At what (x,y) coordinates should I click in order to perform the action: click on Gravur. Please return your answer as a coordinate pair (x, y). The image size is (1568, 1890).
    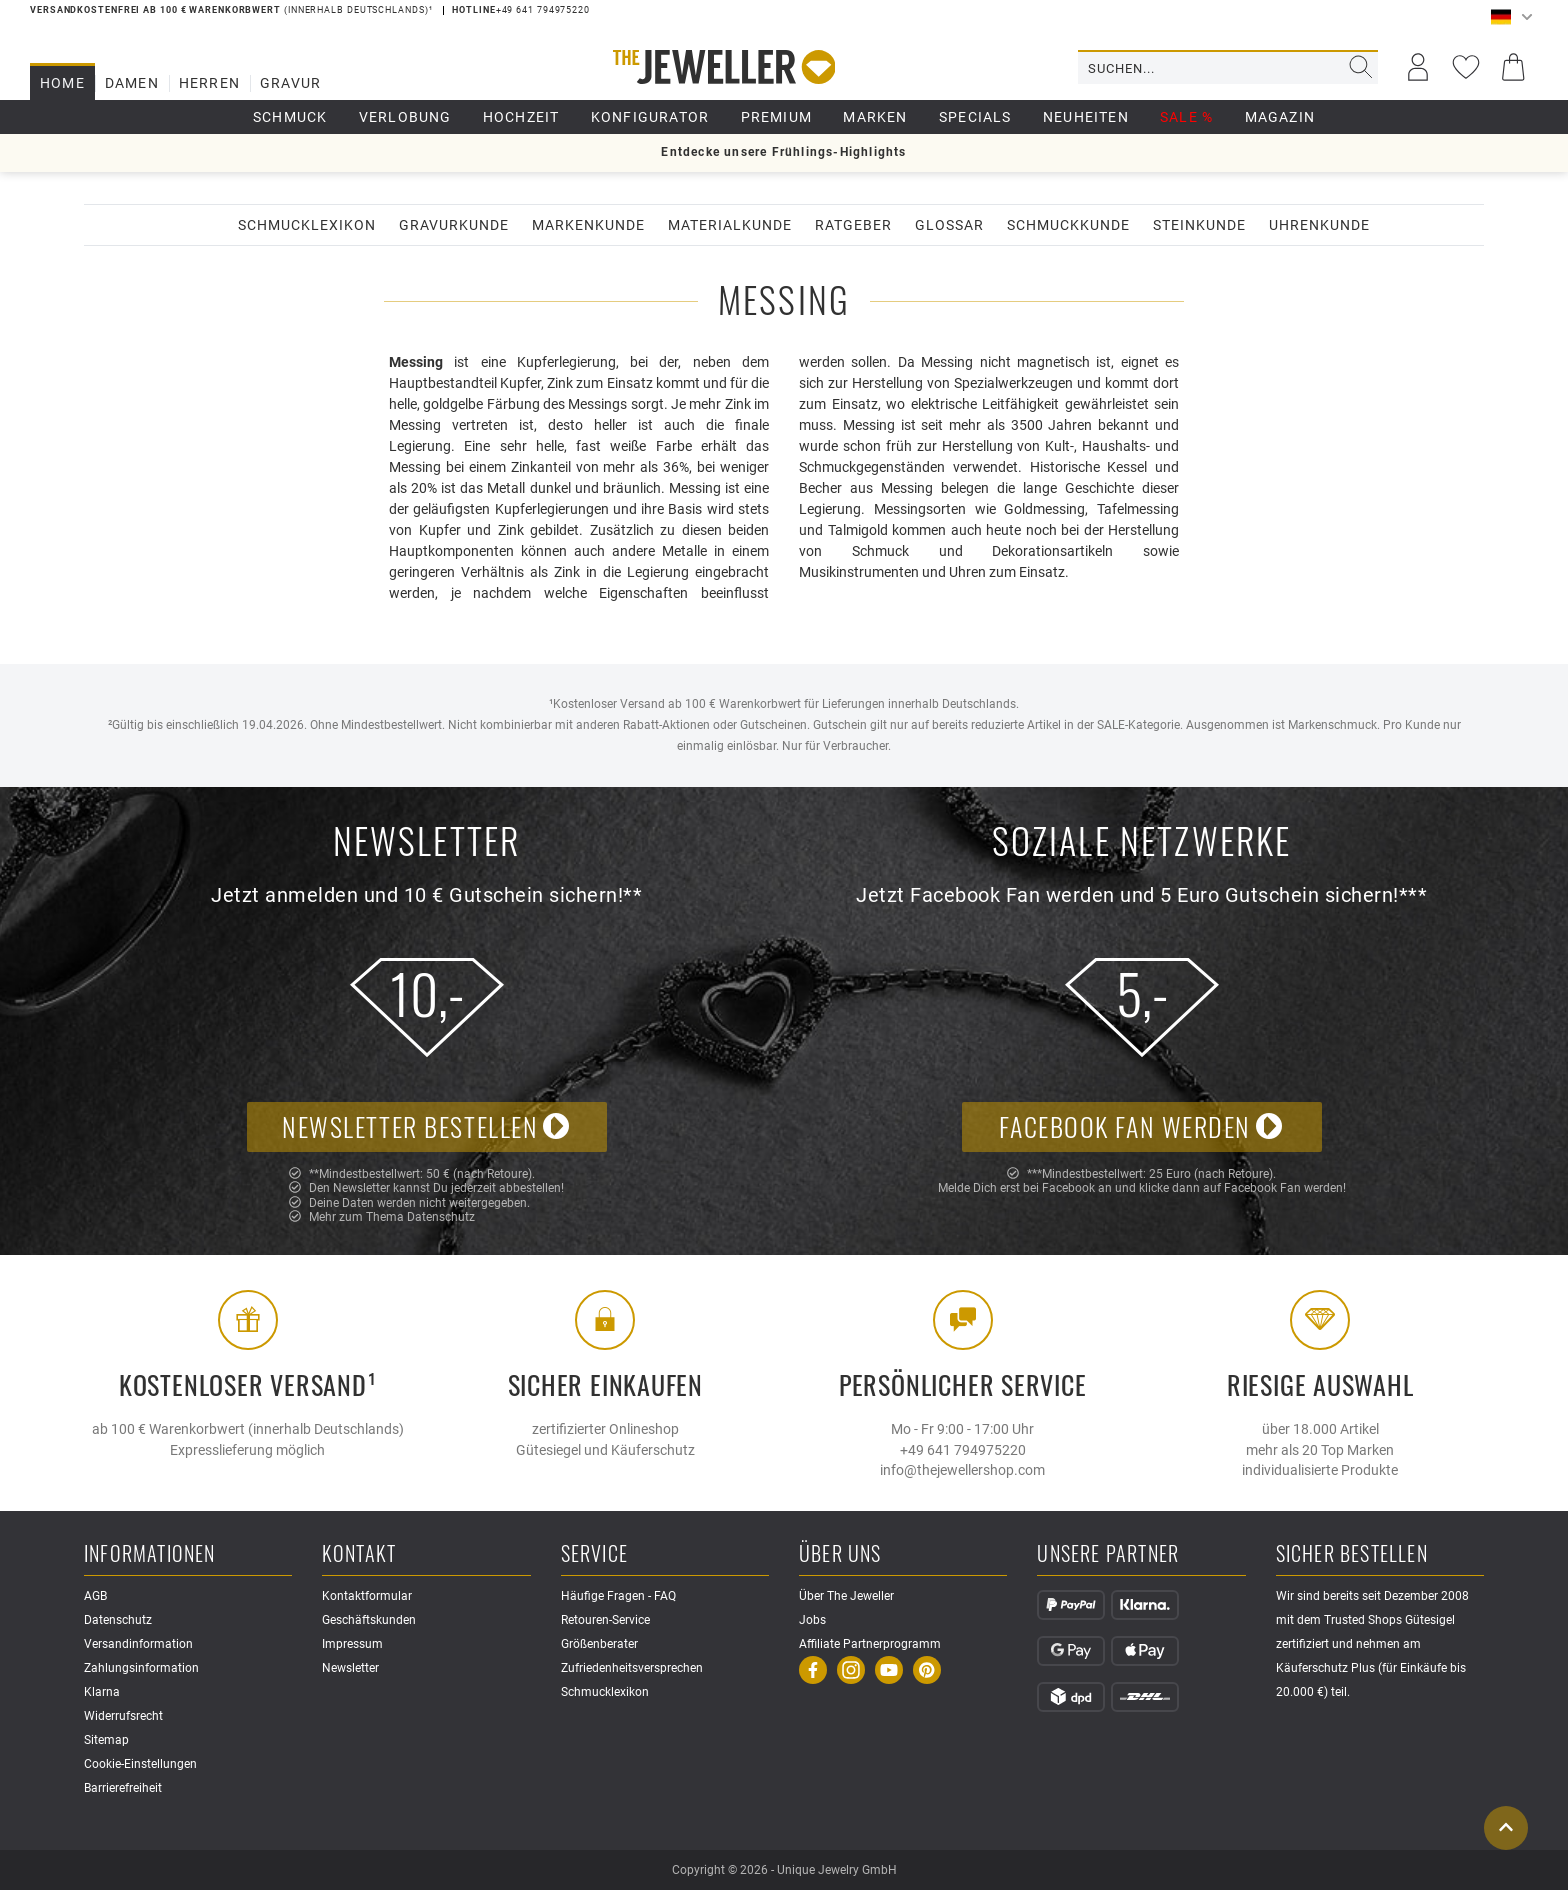
    Looking at the image, I should click on (290, 83).